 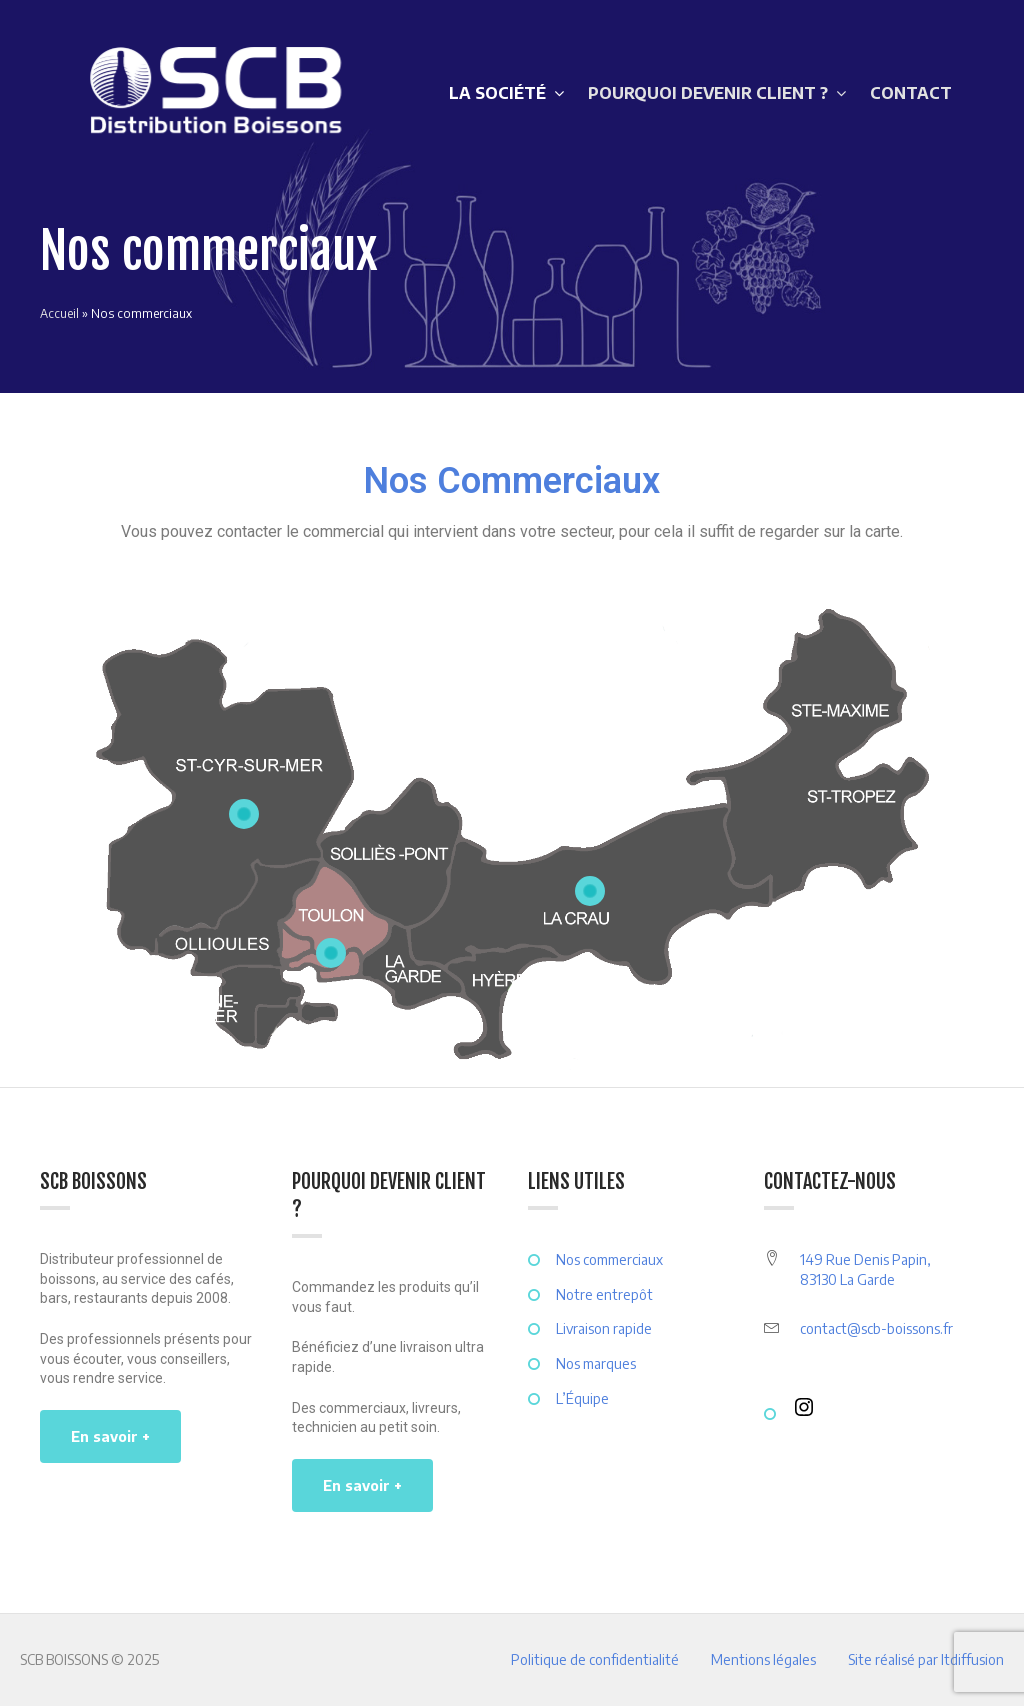 What do you see at coordinates (110, 1436) in the screenshot?
I see `En savoir +` at bounding box center [110, 1436].